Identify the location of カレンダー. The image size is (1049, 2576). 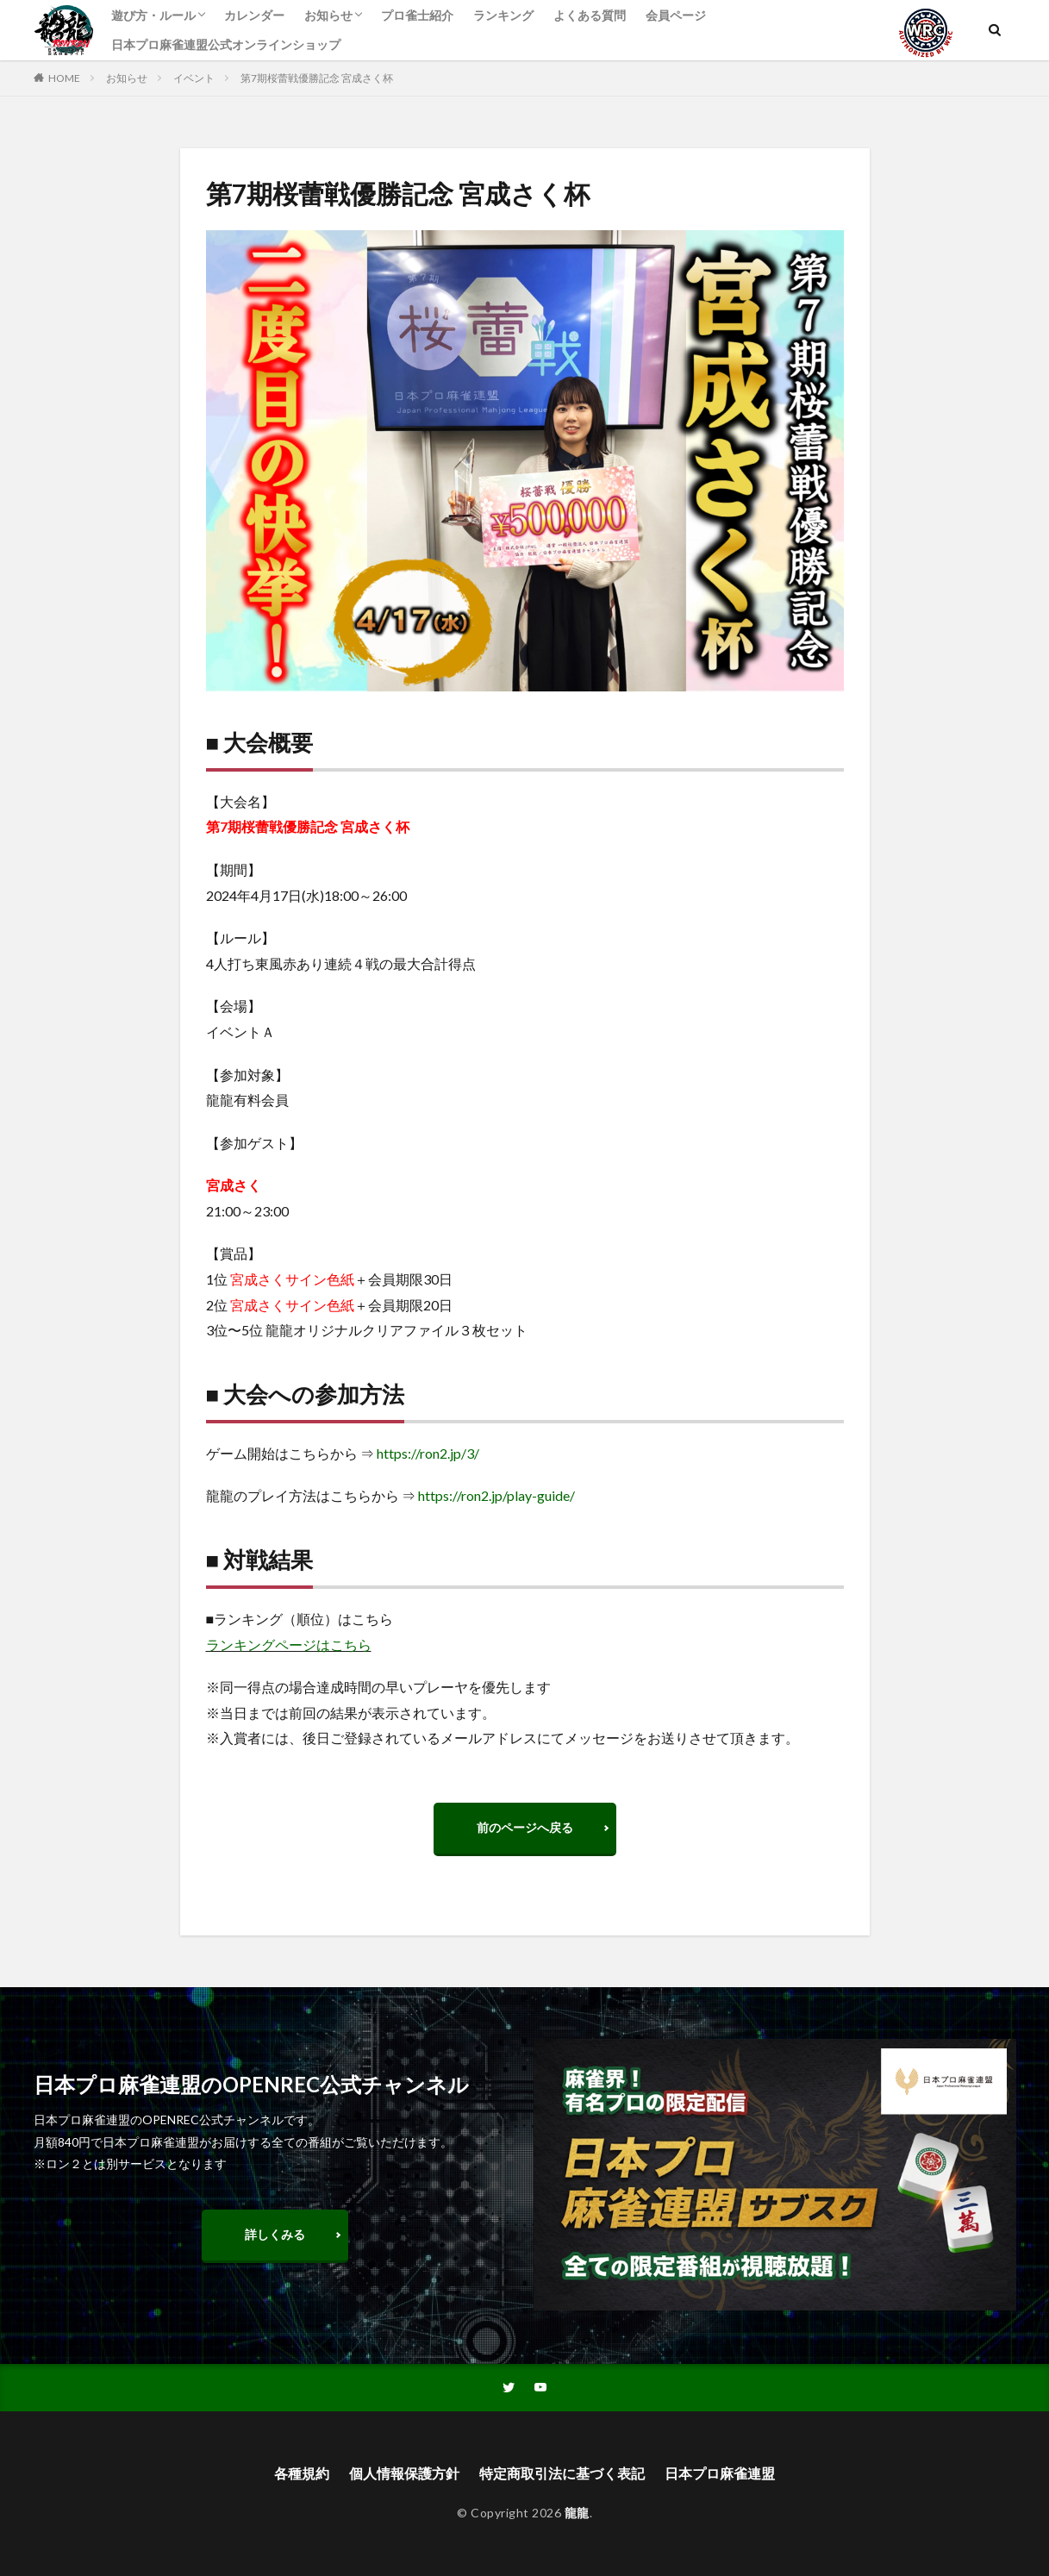
(254, 15).